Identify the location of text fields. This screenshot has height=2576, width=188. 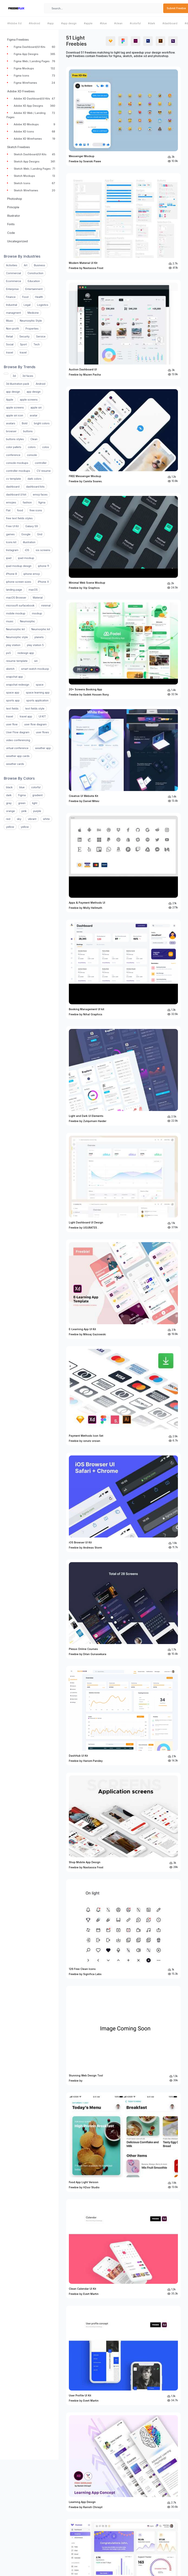
(12, 708).